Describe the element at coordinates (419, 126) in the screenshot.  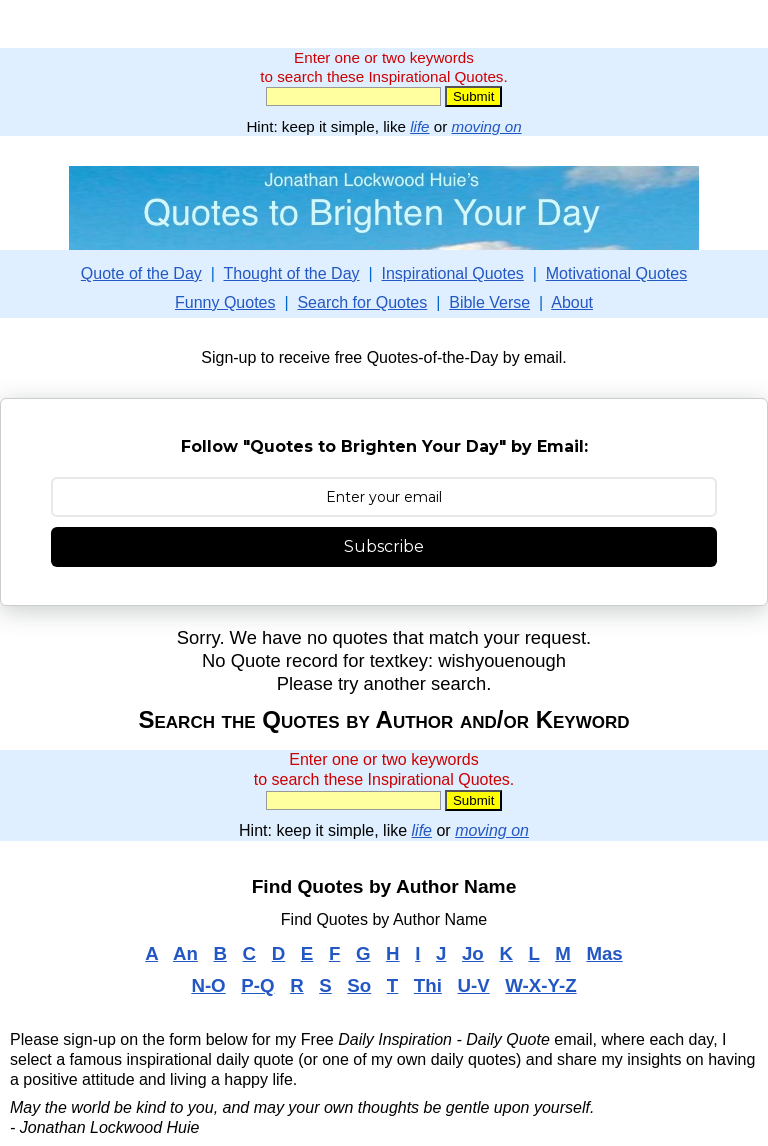
I see `life` at that location.